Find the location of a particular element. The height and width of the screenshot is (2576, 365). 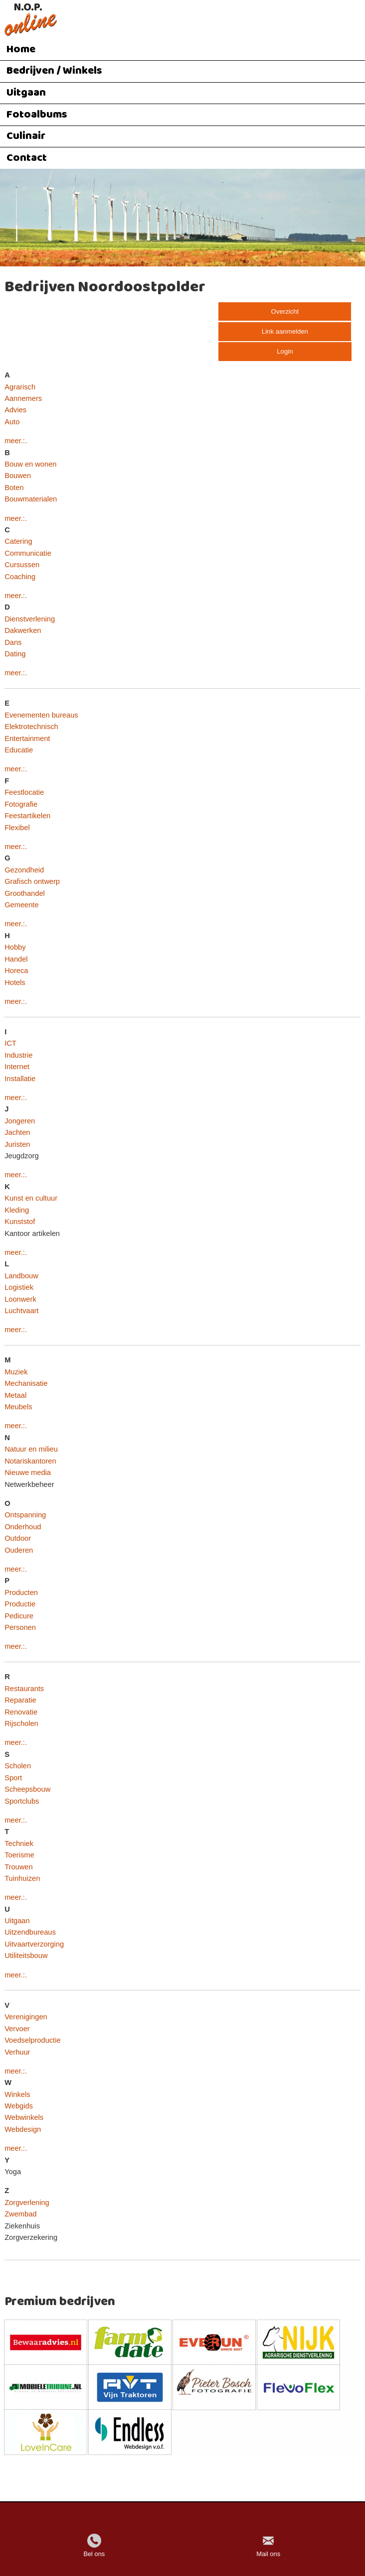

Utiliteitsbouw is located at coordinates (25, 1956).